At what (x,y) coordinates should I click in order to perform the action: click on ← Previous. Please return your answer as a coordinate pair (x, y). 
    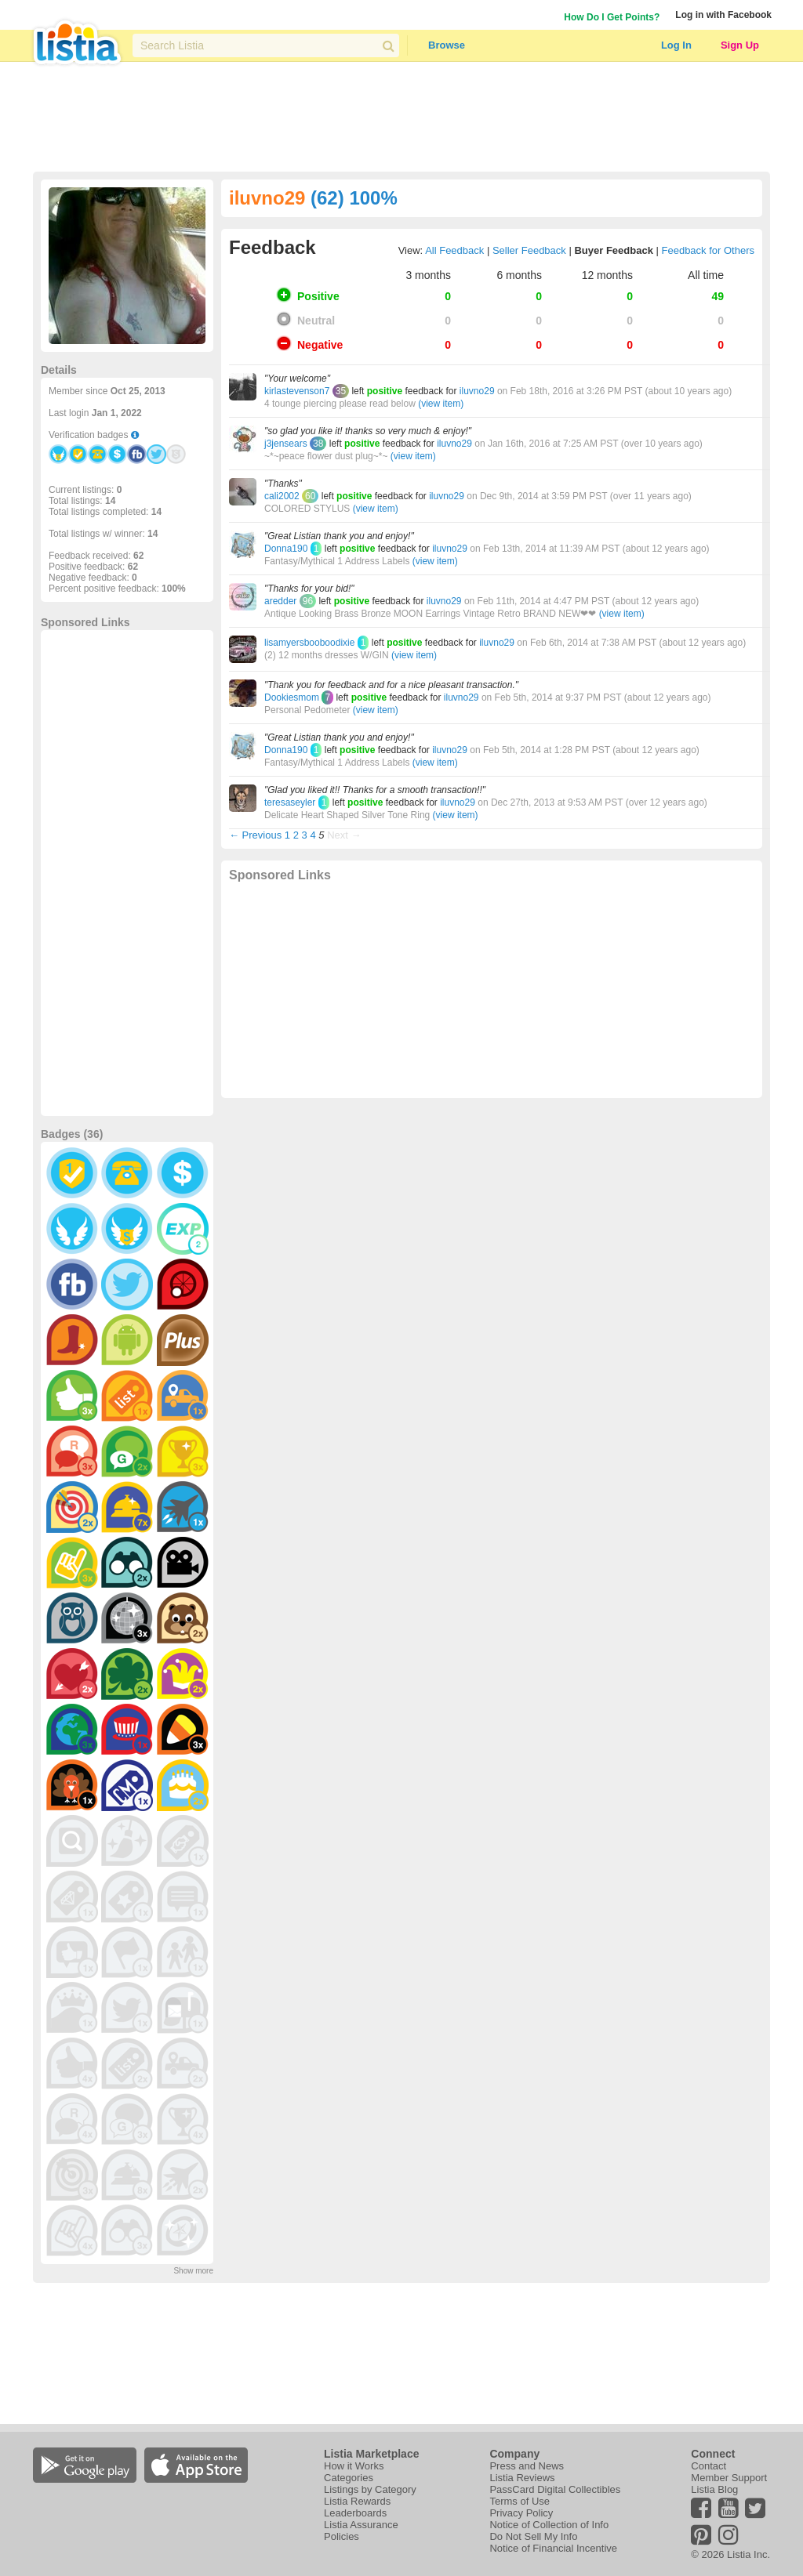
    Looking at the image, I should click on (255, 835).